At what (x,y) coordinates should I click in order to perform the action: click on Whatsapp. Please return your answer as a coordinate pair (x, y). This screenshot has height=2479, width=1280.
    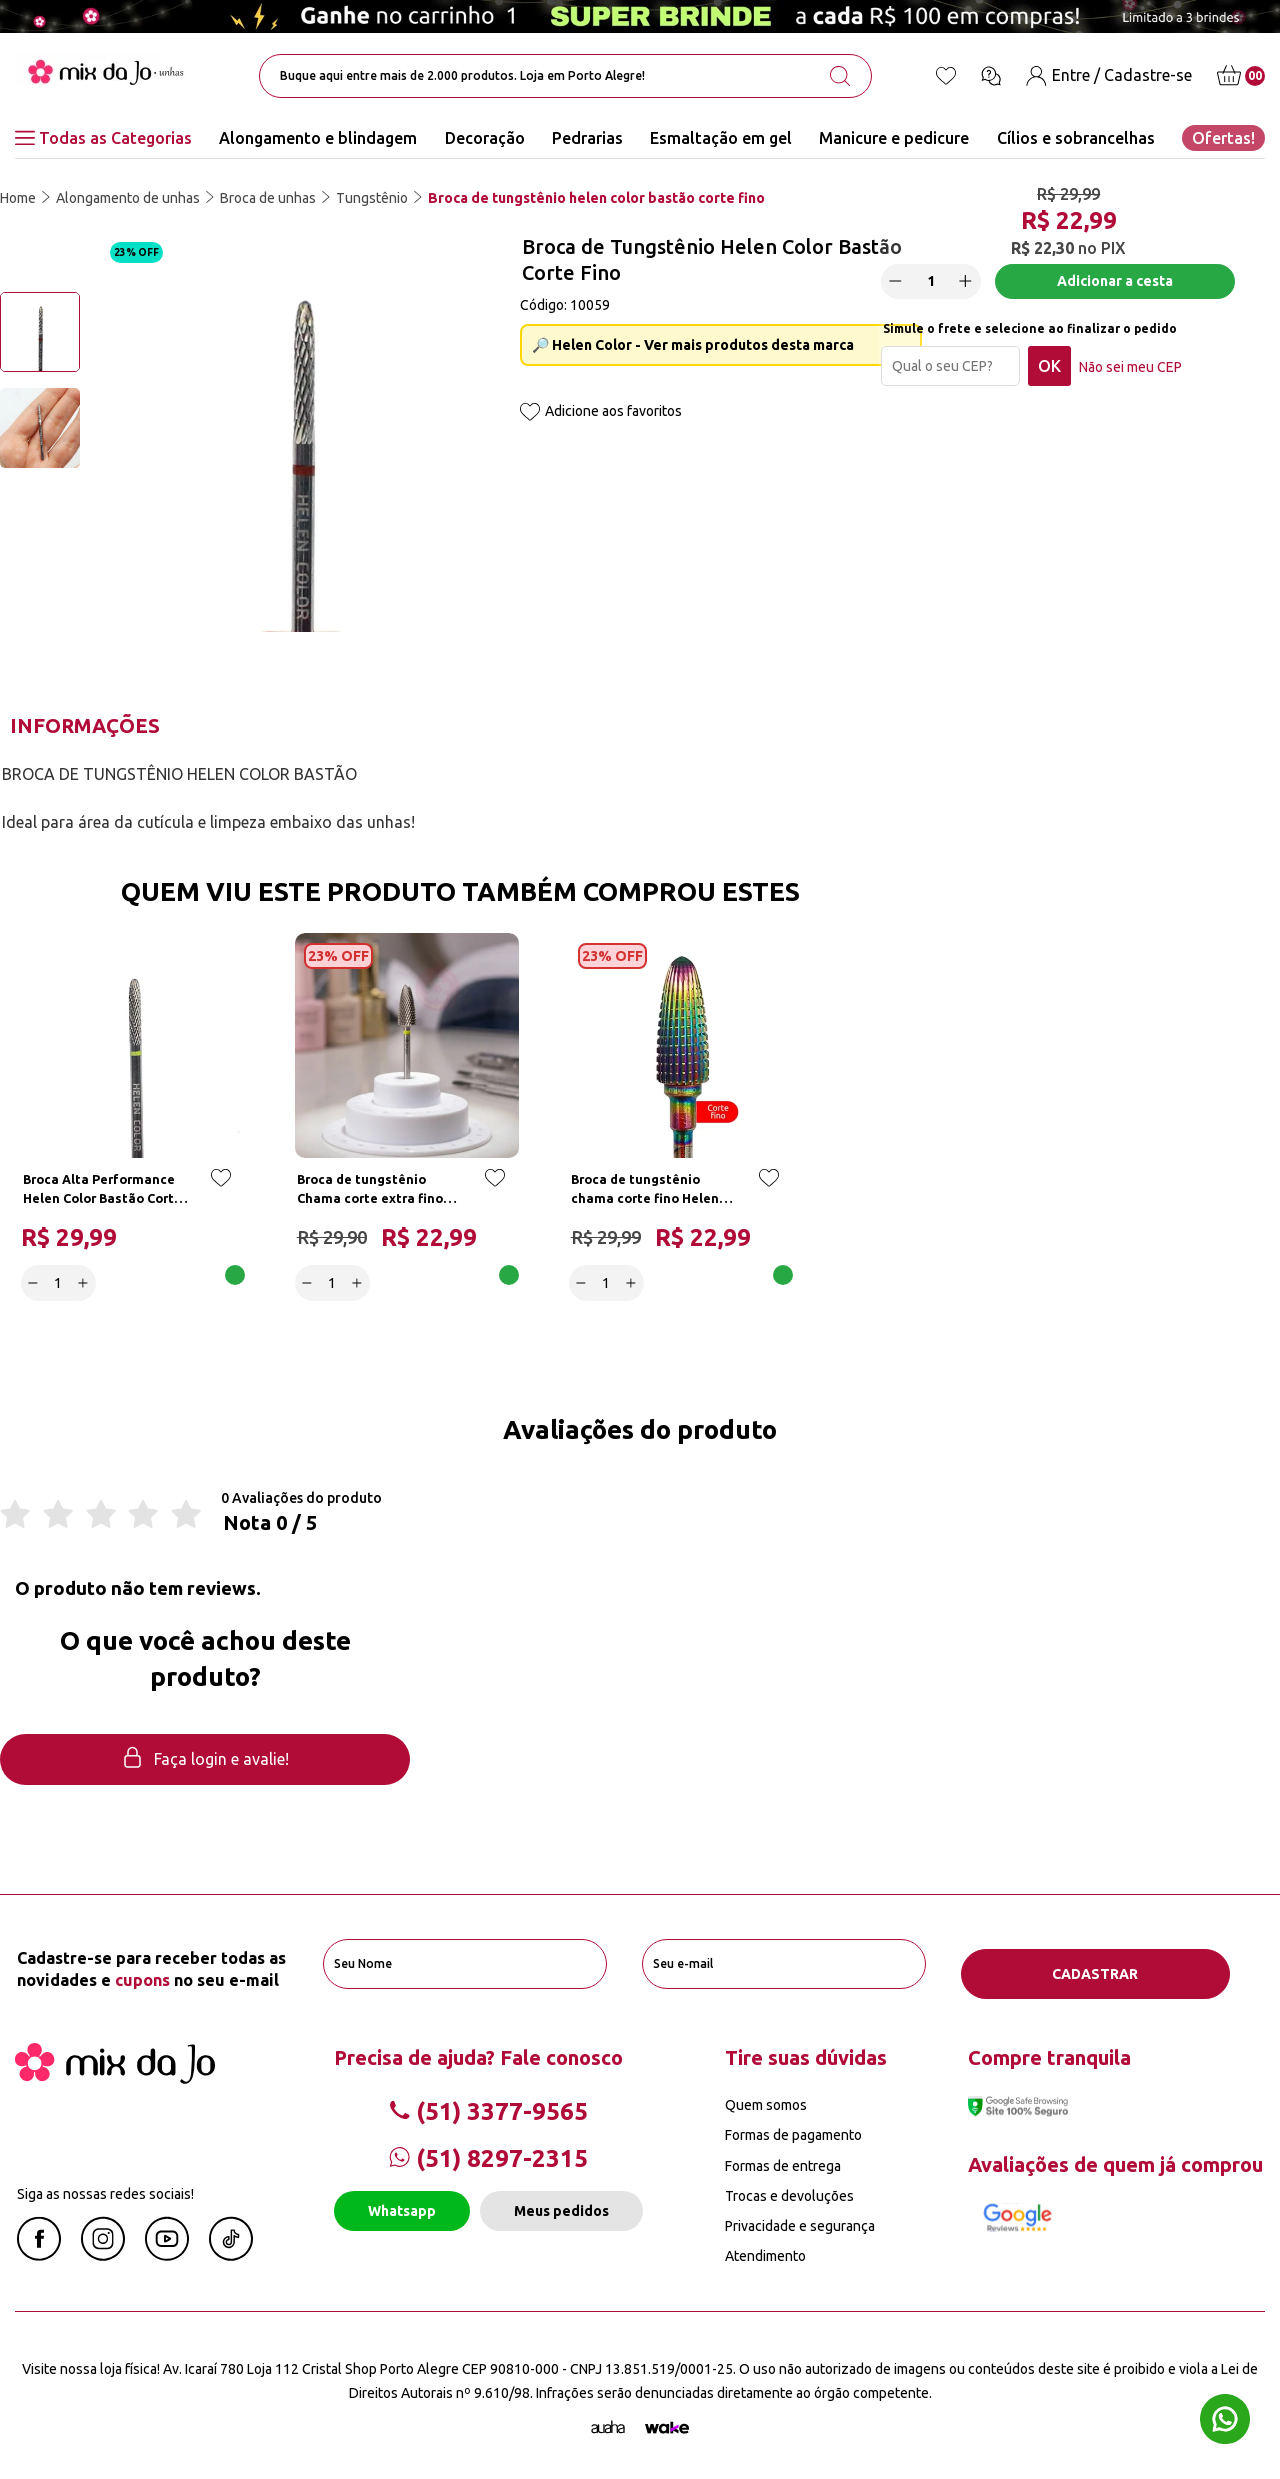
    Looking at the image, I should click on (402, 2205).